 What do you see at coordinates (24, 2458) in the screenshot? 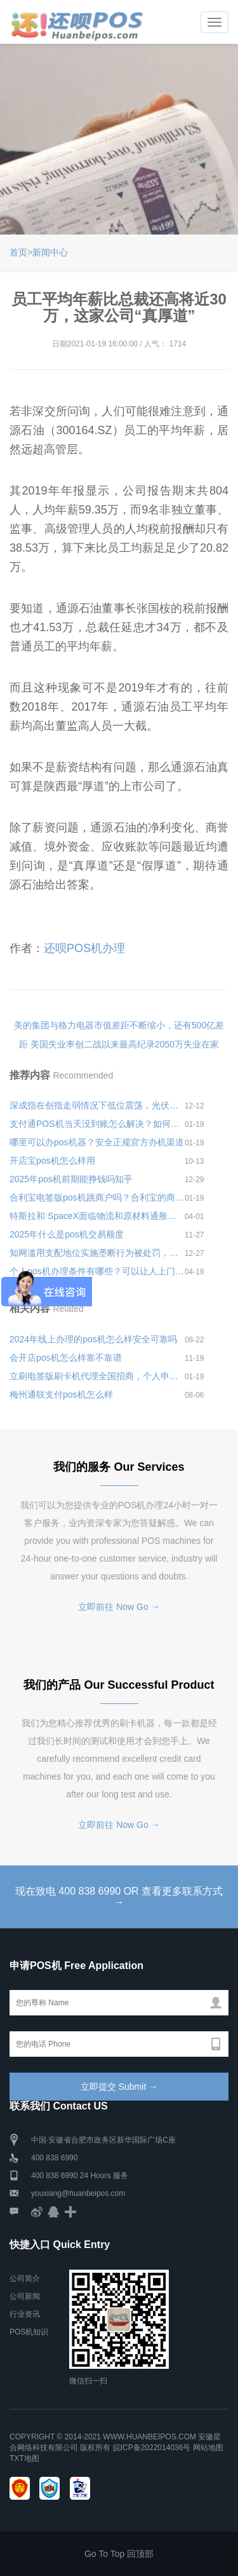
I see `TXT地图` at bounding box center [24, 2458].